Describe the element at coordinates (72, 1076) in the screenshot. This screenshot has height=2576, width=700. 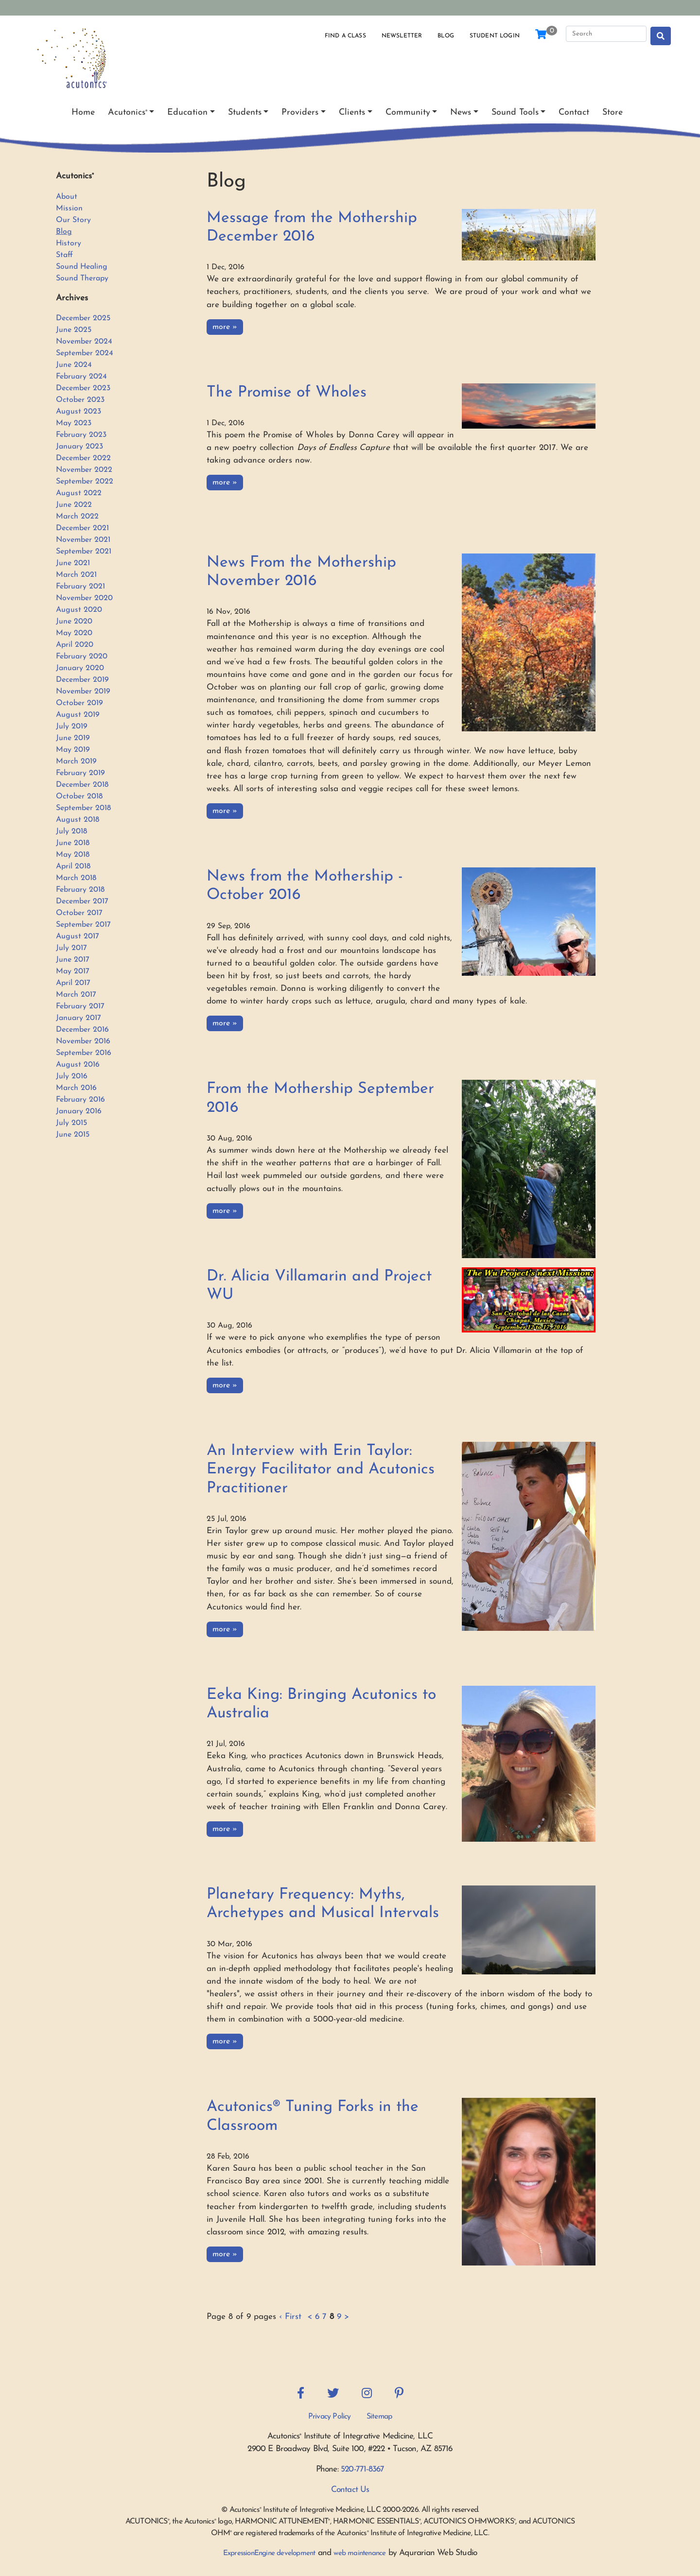
I see `July 2016` at that location.